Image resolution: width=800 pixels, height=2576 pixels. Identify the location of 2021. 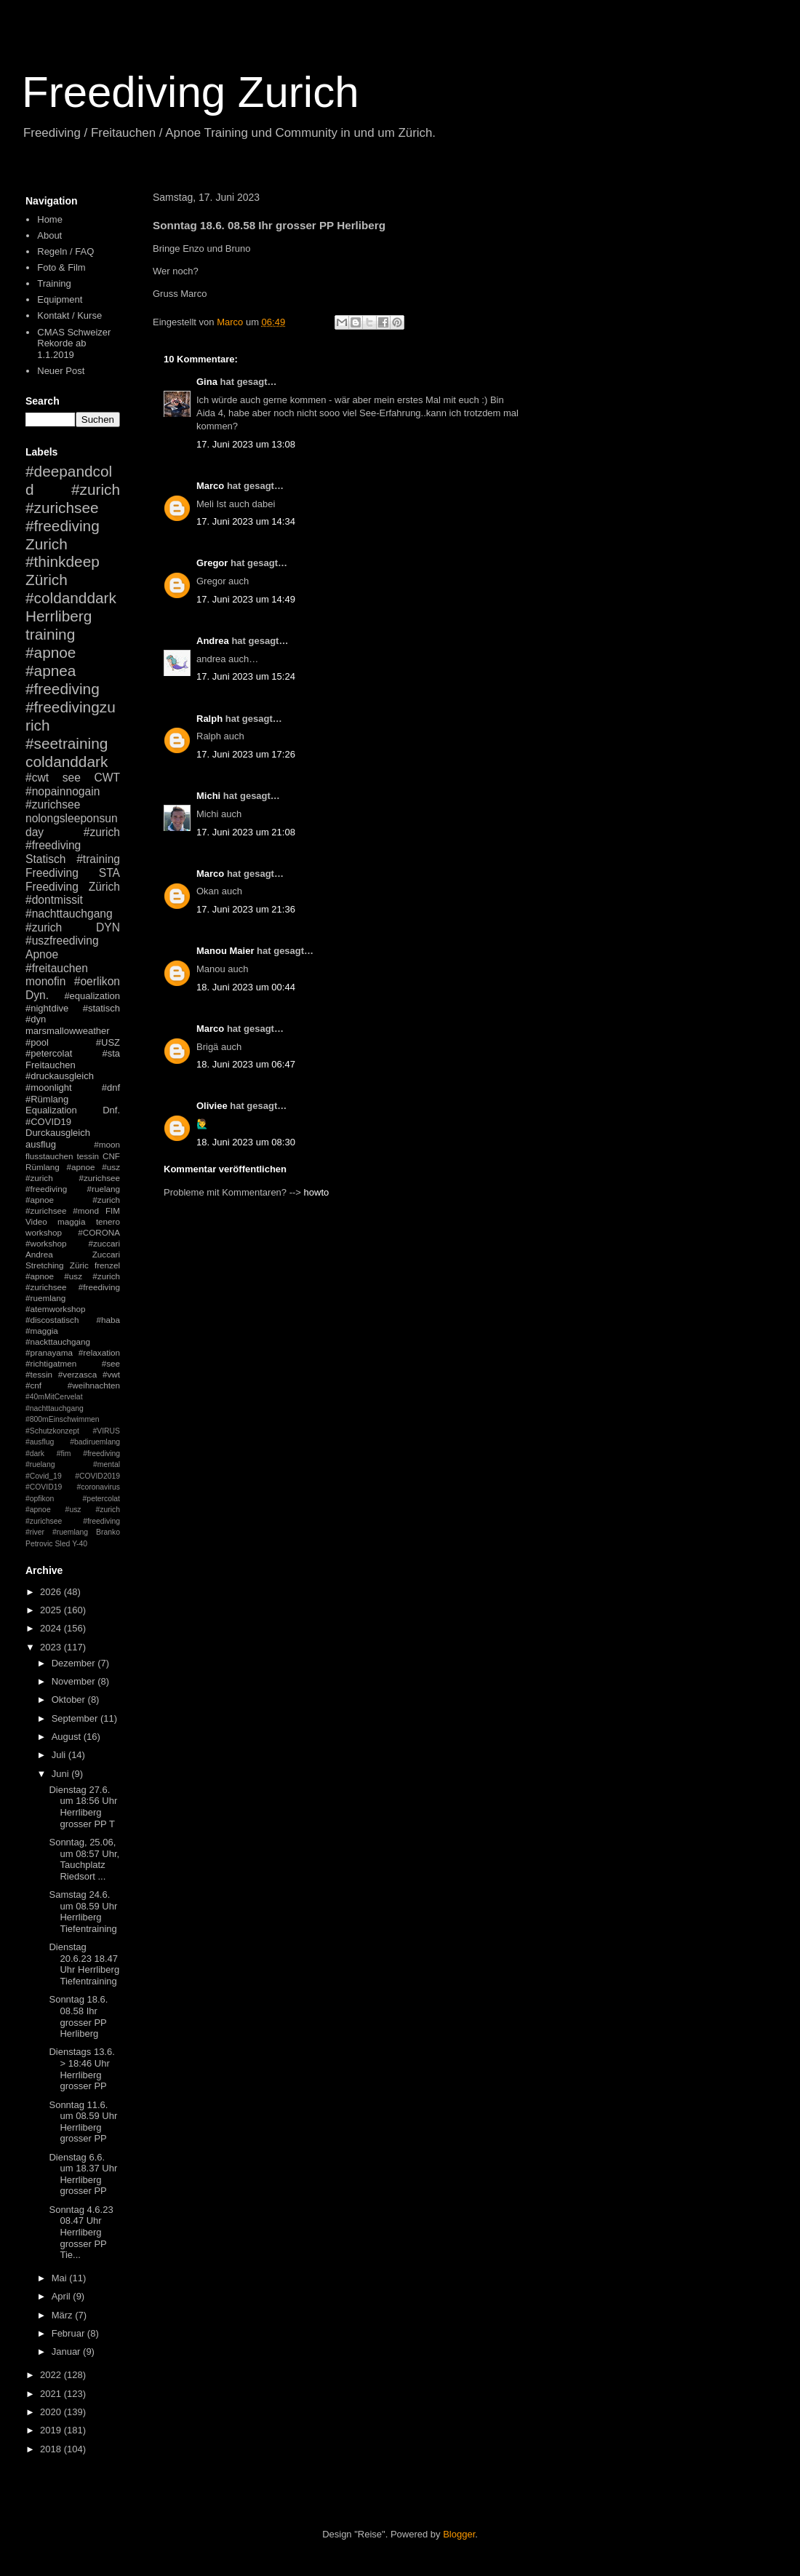
(52, 2393).